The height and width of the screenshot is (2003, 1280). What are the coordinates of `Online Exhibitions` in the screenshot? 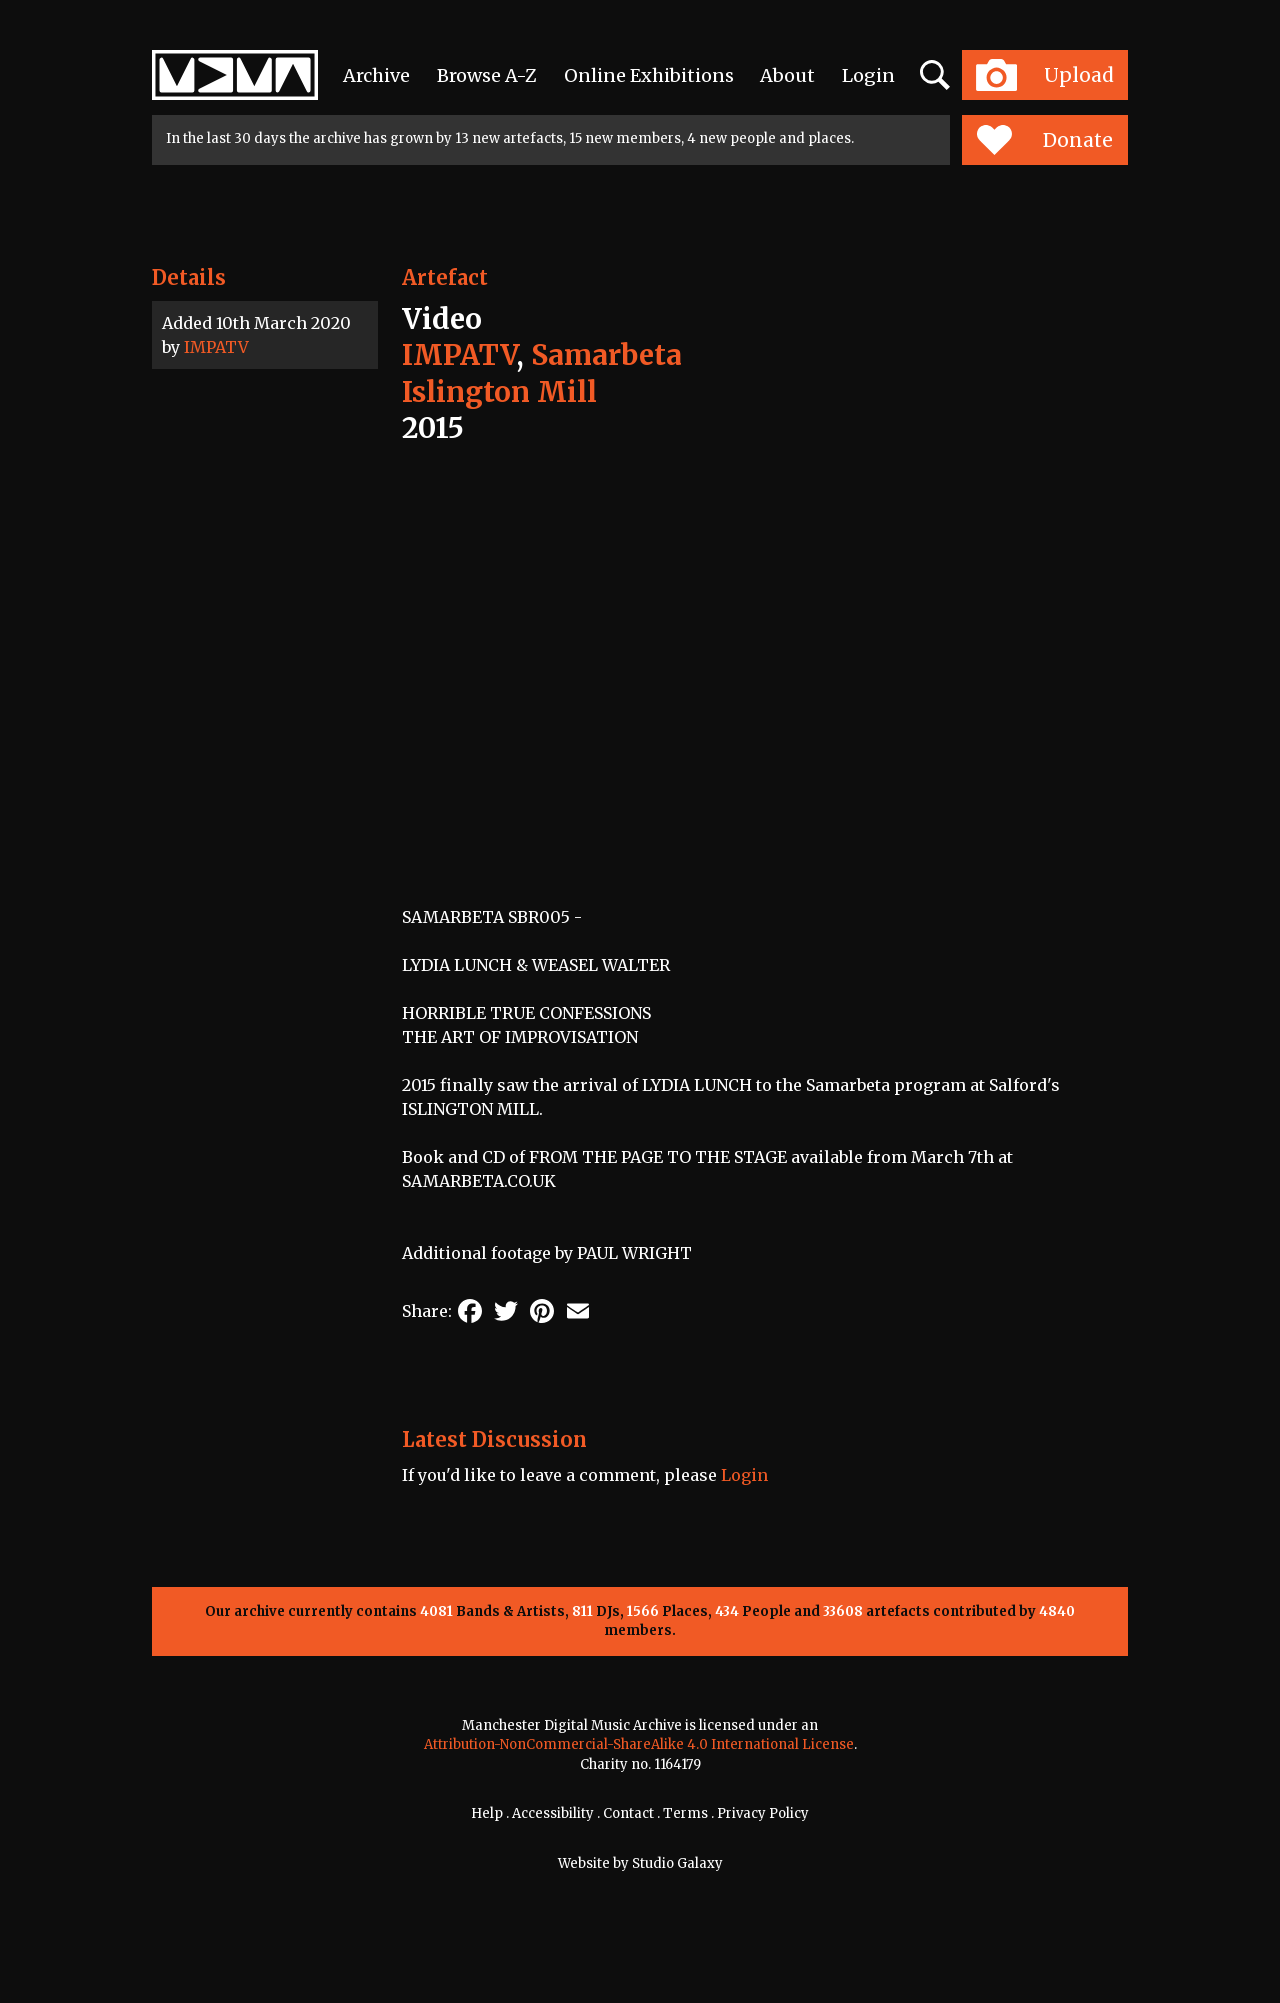 It's located at (649, 75).